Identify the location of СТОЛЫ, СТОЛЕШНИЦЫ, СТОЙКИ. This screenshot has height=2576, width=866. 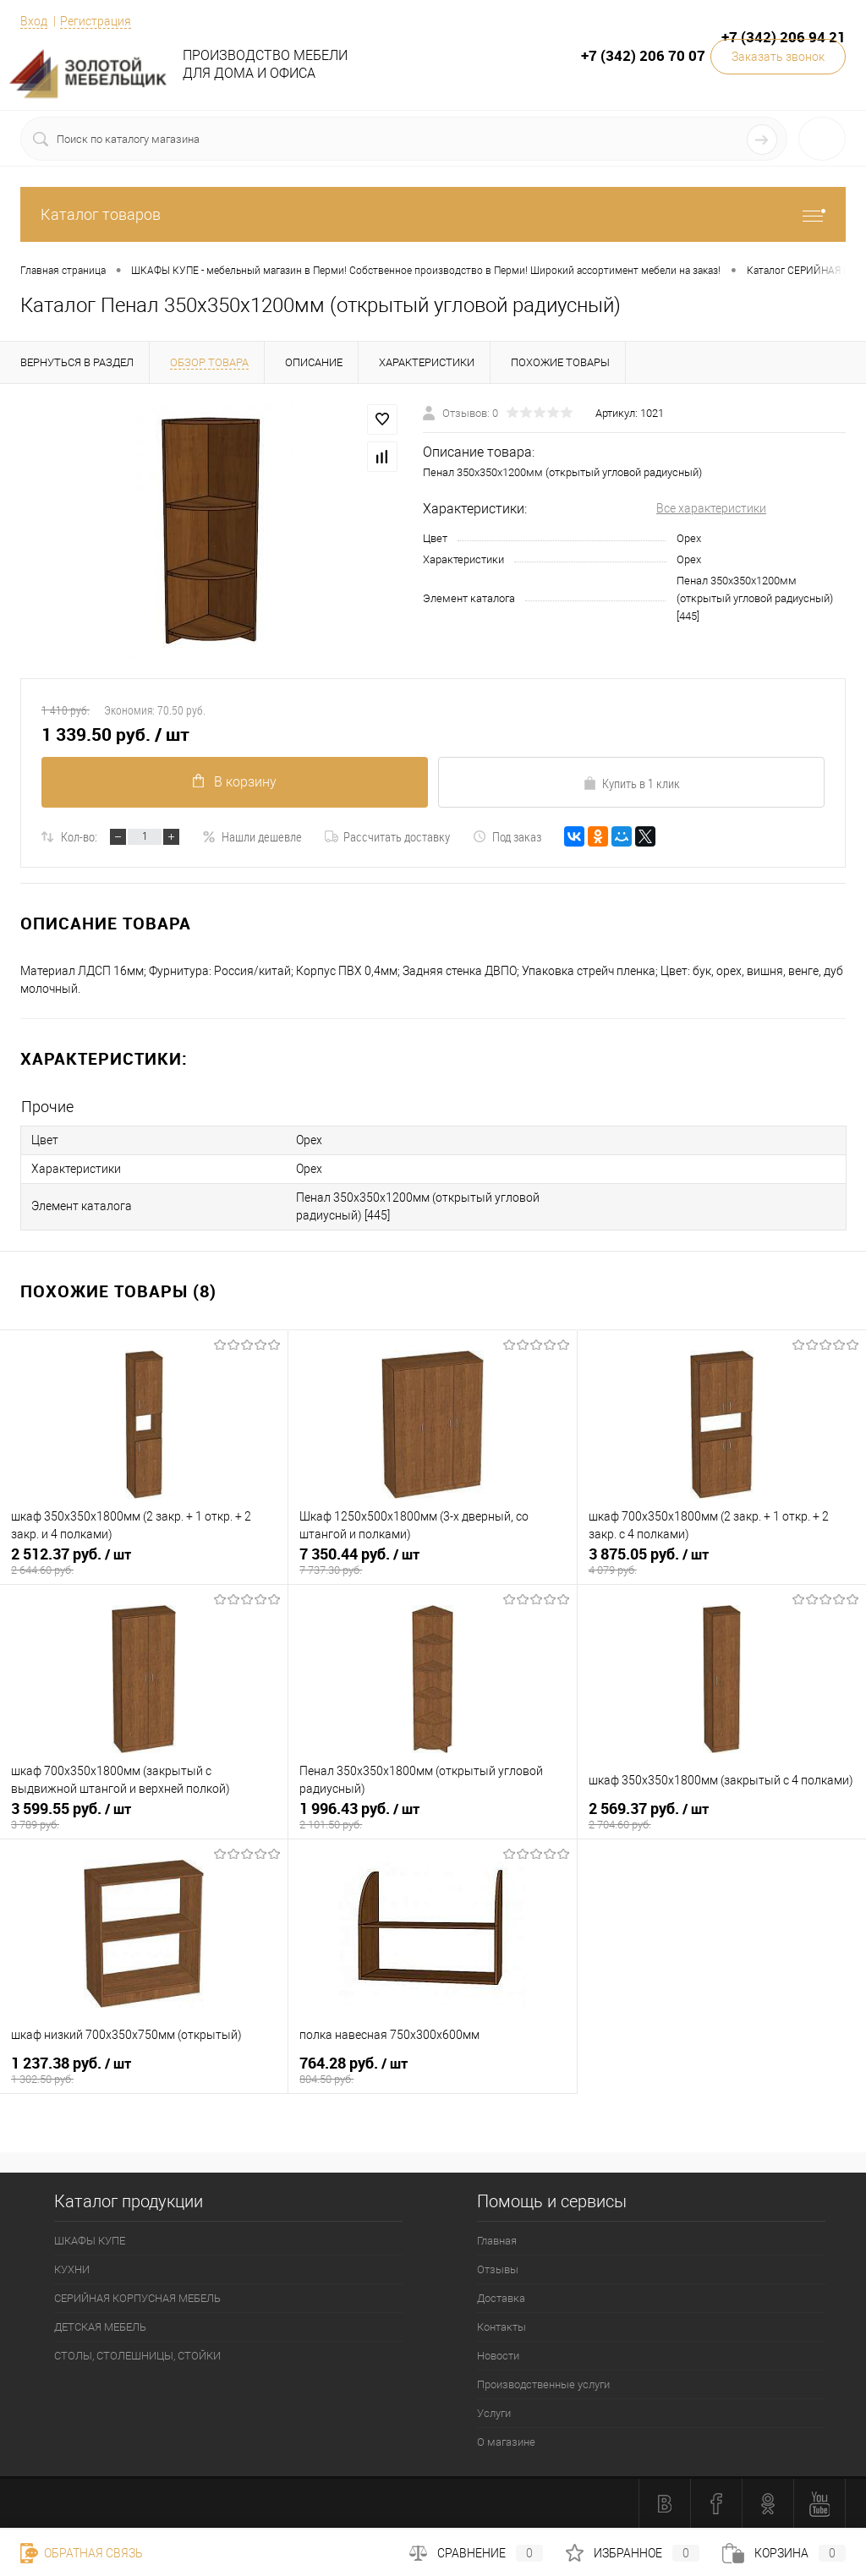
(137, 2355).